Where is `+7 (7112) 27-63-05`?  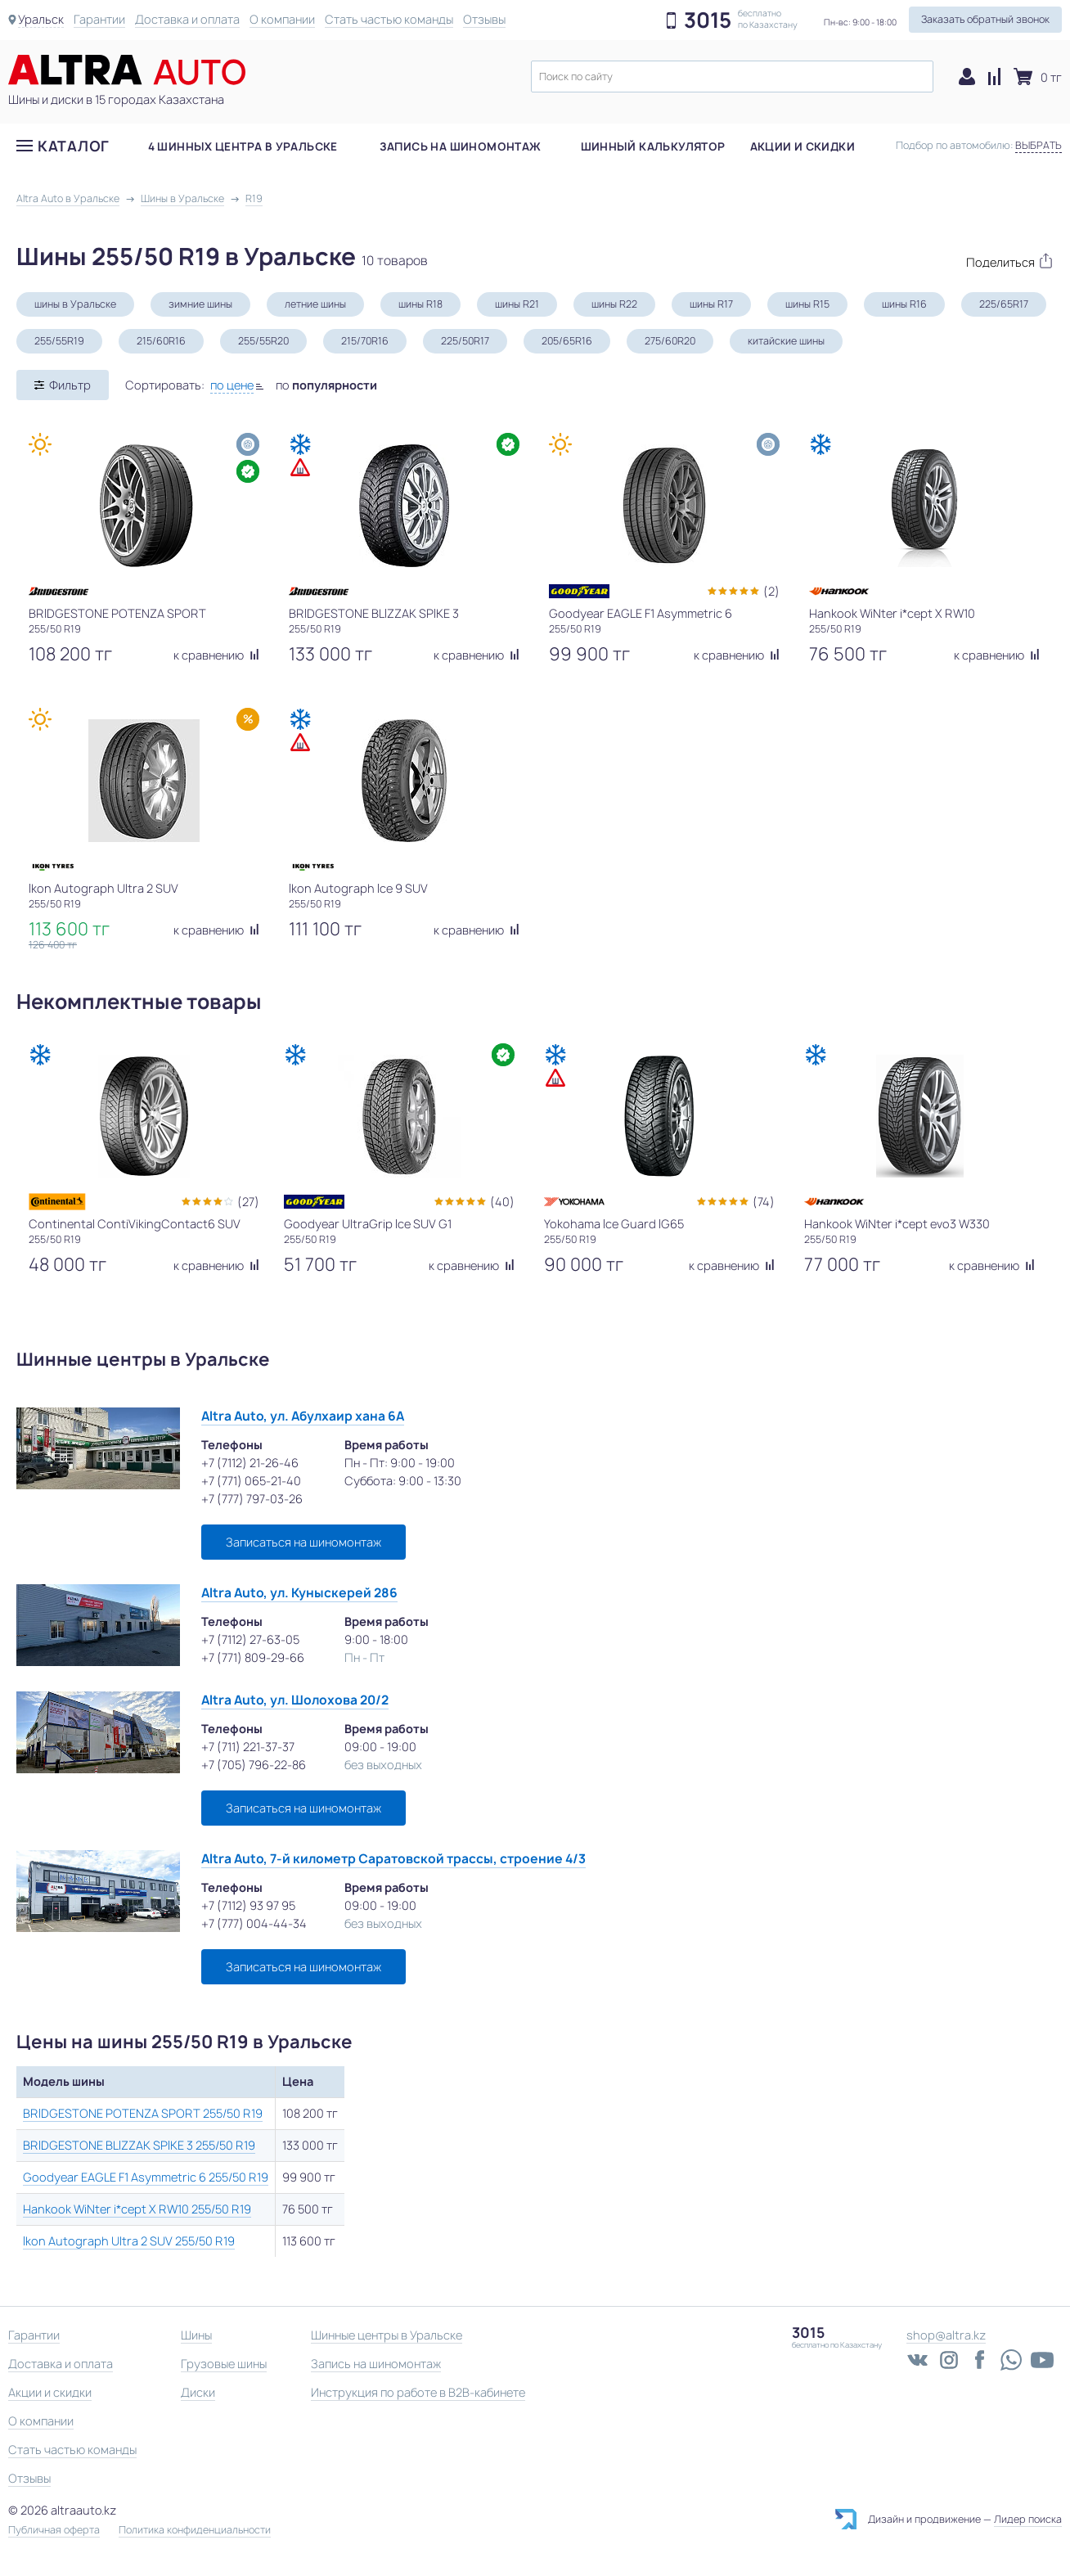 +7 (7112) 27-63-05 is located at coordinates (250, 1639).